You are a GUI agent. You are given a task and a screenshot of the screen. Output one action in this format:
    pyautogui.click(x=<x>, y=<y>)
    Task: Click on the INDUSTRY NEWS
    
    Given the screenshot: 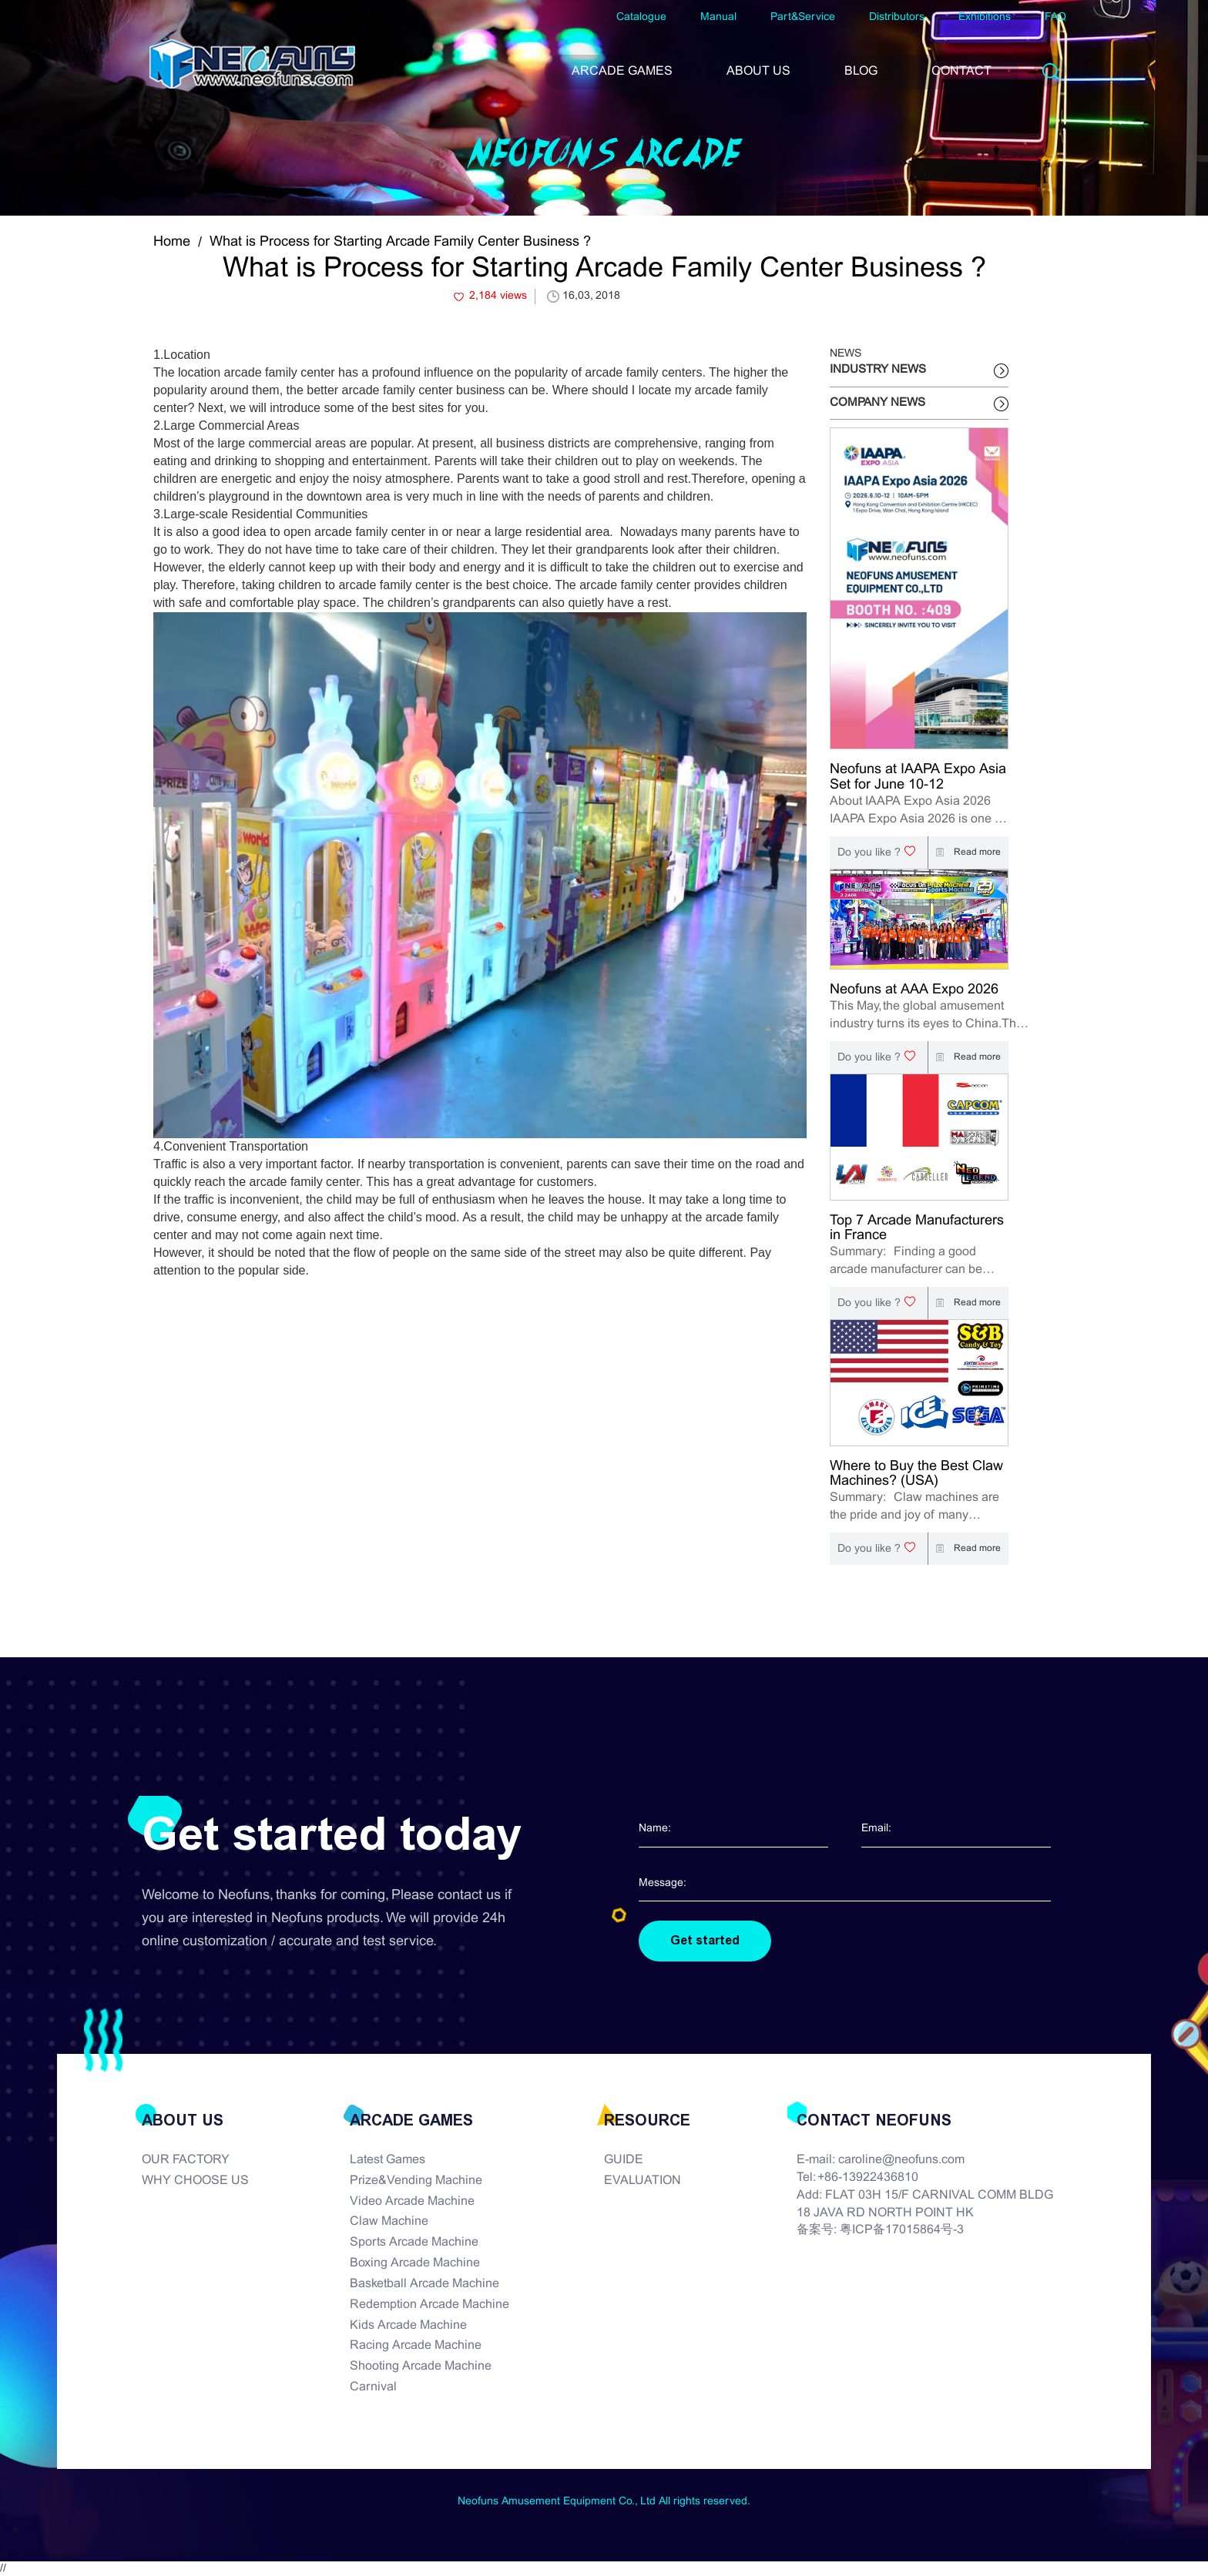 What is the action you would take?
    pyautogui.click(x=878, y=369)
    